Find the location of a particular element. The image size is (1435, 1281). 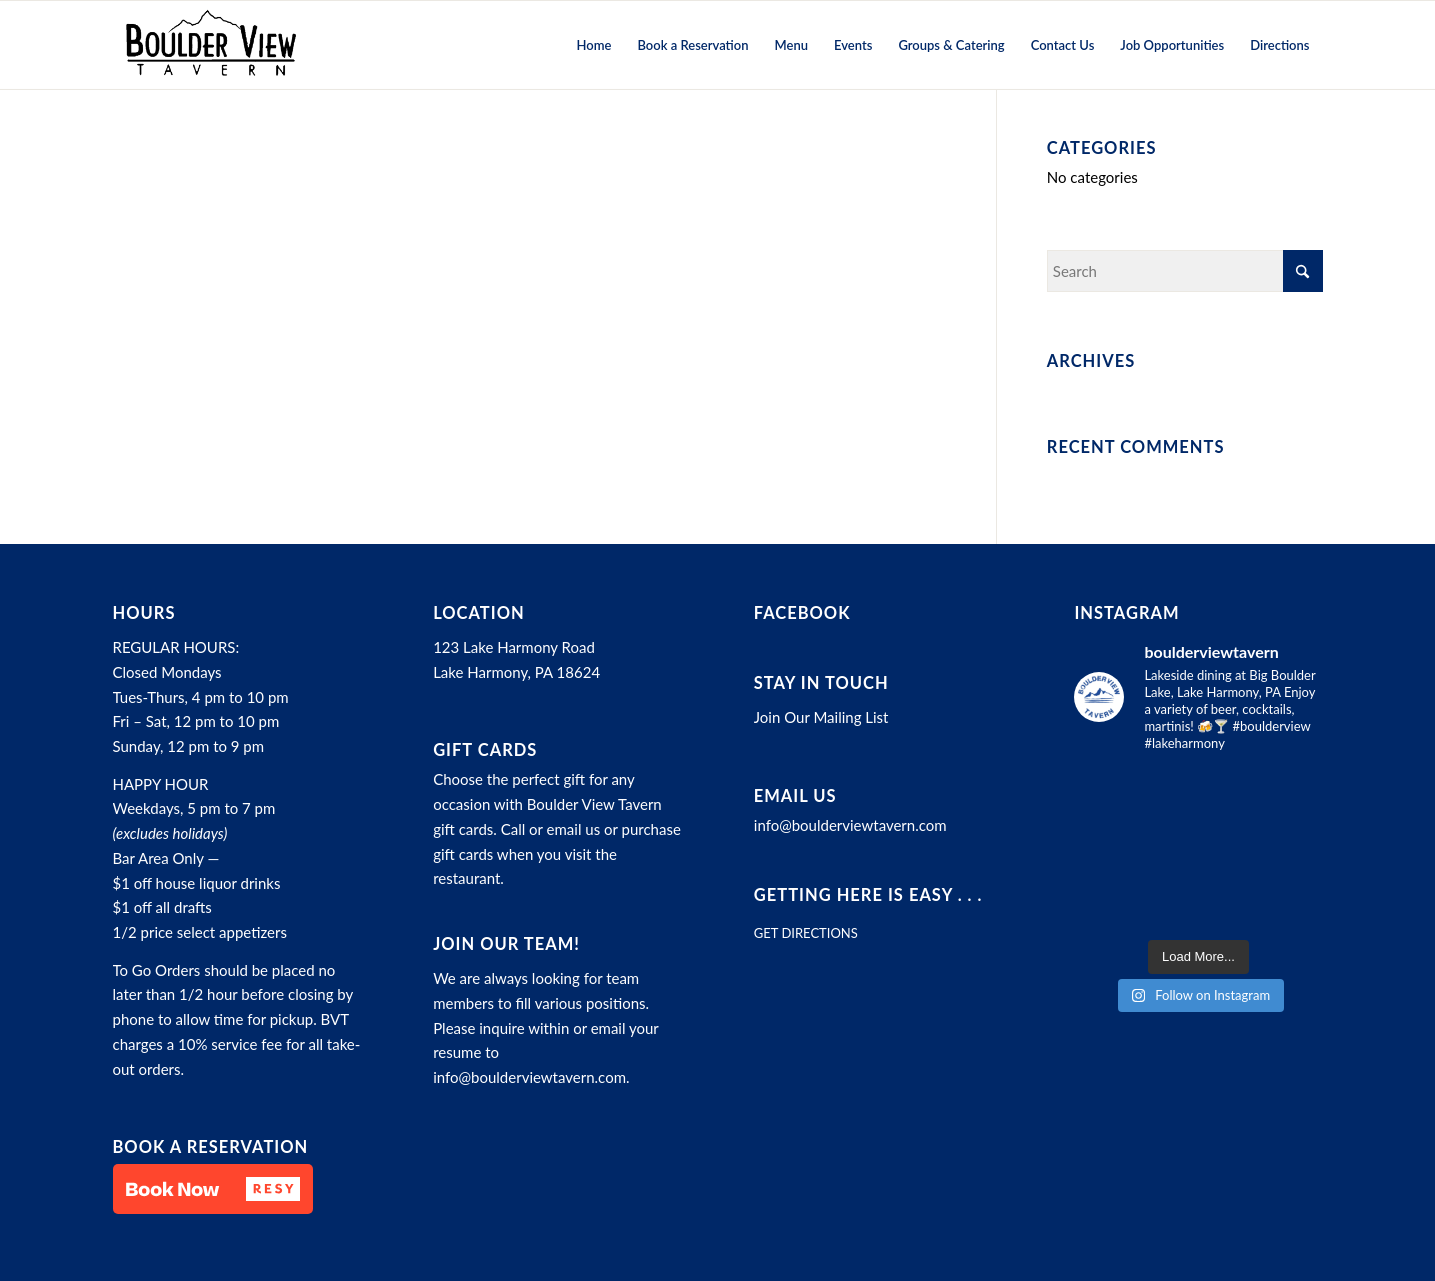

[menuitem] is located at coordinates (594, 45).